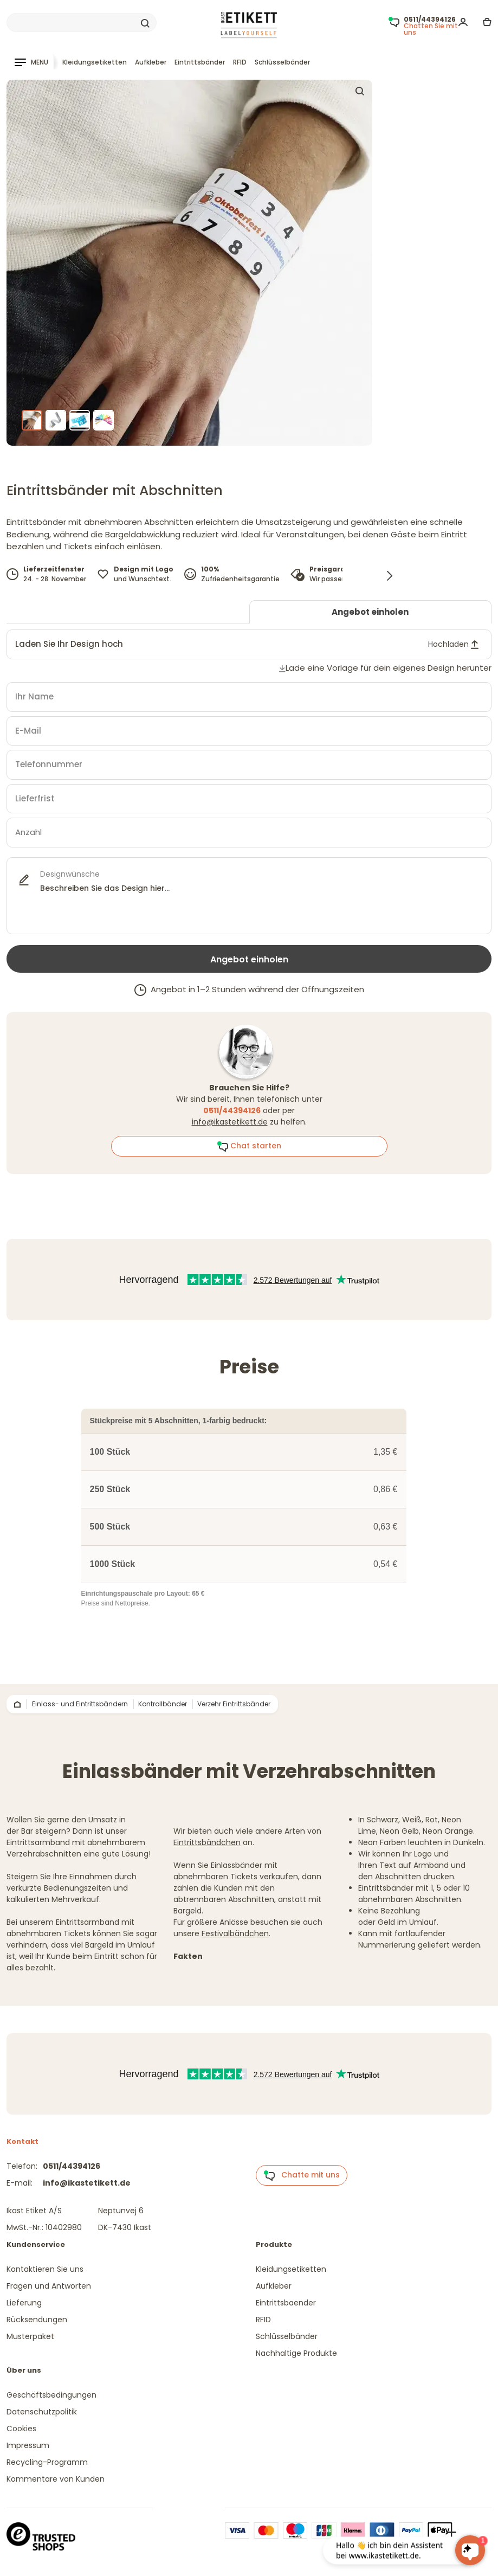  Describe the element at coordinates (296, 2353) in the screenshot. I see `Nachhaltige Produkte` at that location.